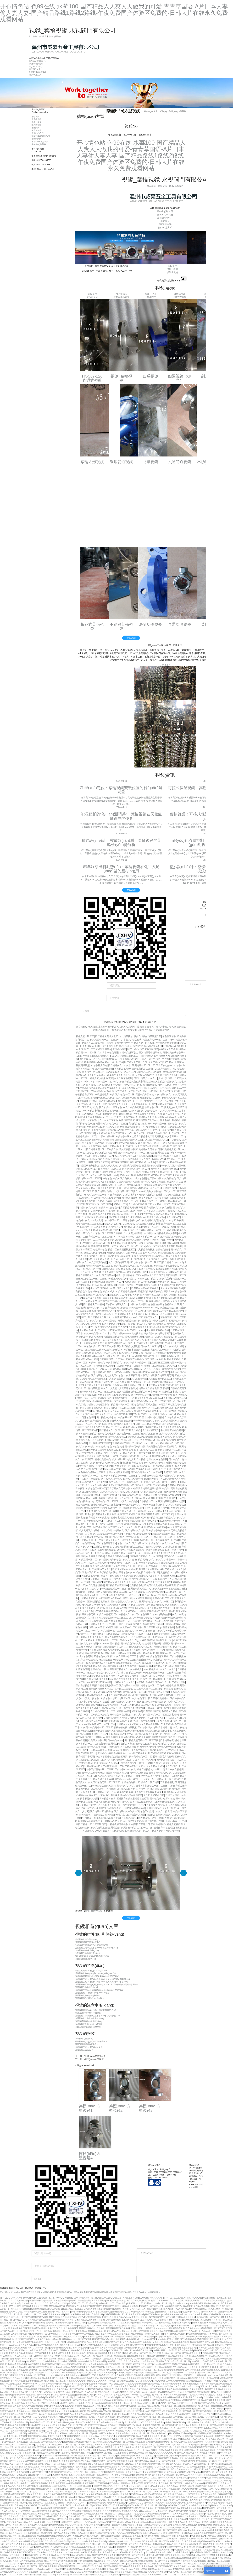  What do you see at coordinates (137, 1233) in the screenshot?
I see `久久免费少妇高潮久久精品` at bounding box center [137, 1233].